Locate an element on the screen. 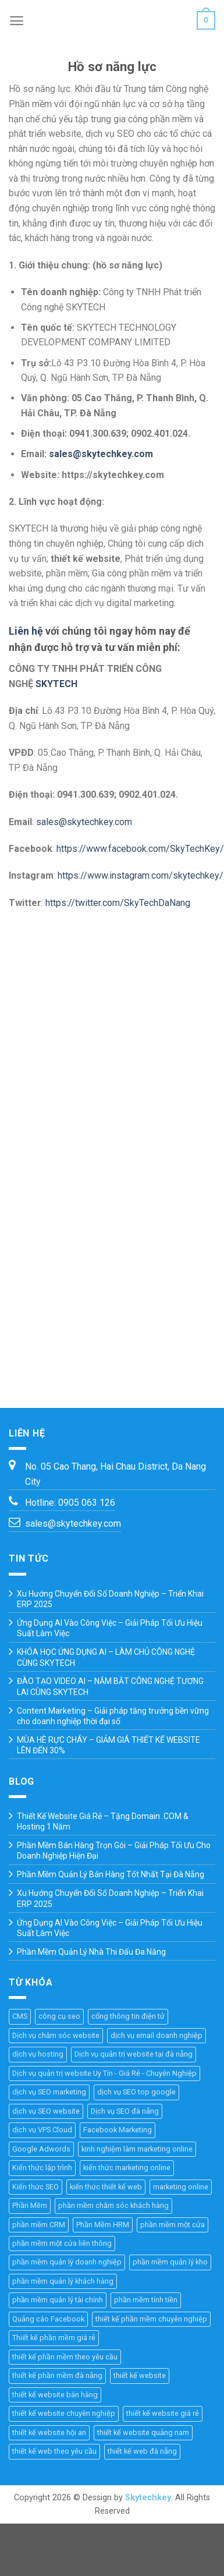 The width and height of the screenshot is (224, 2576). Phần Mềm [Phần Mềm (71 mục)] is located at coordinates (29, 2205).